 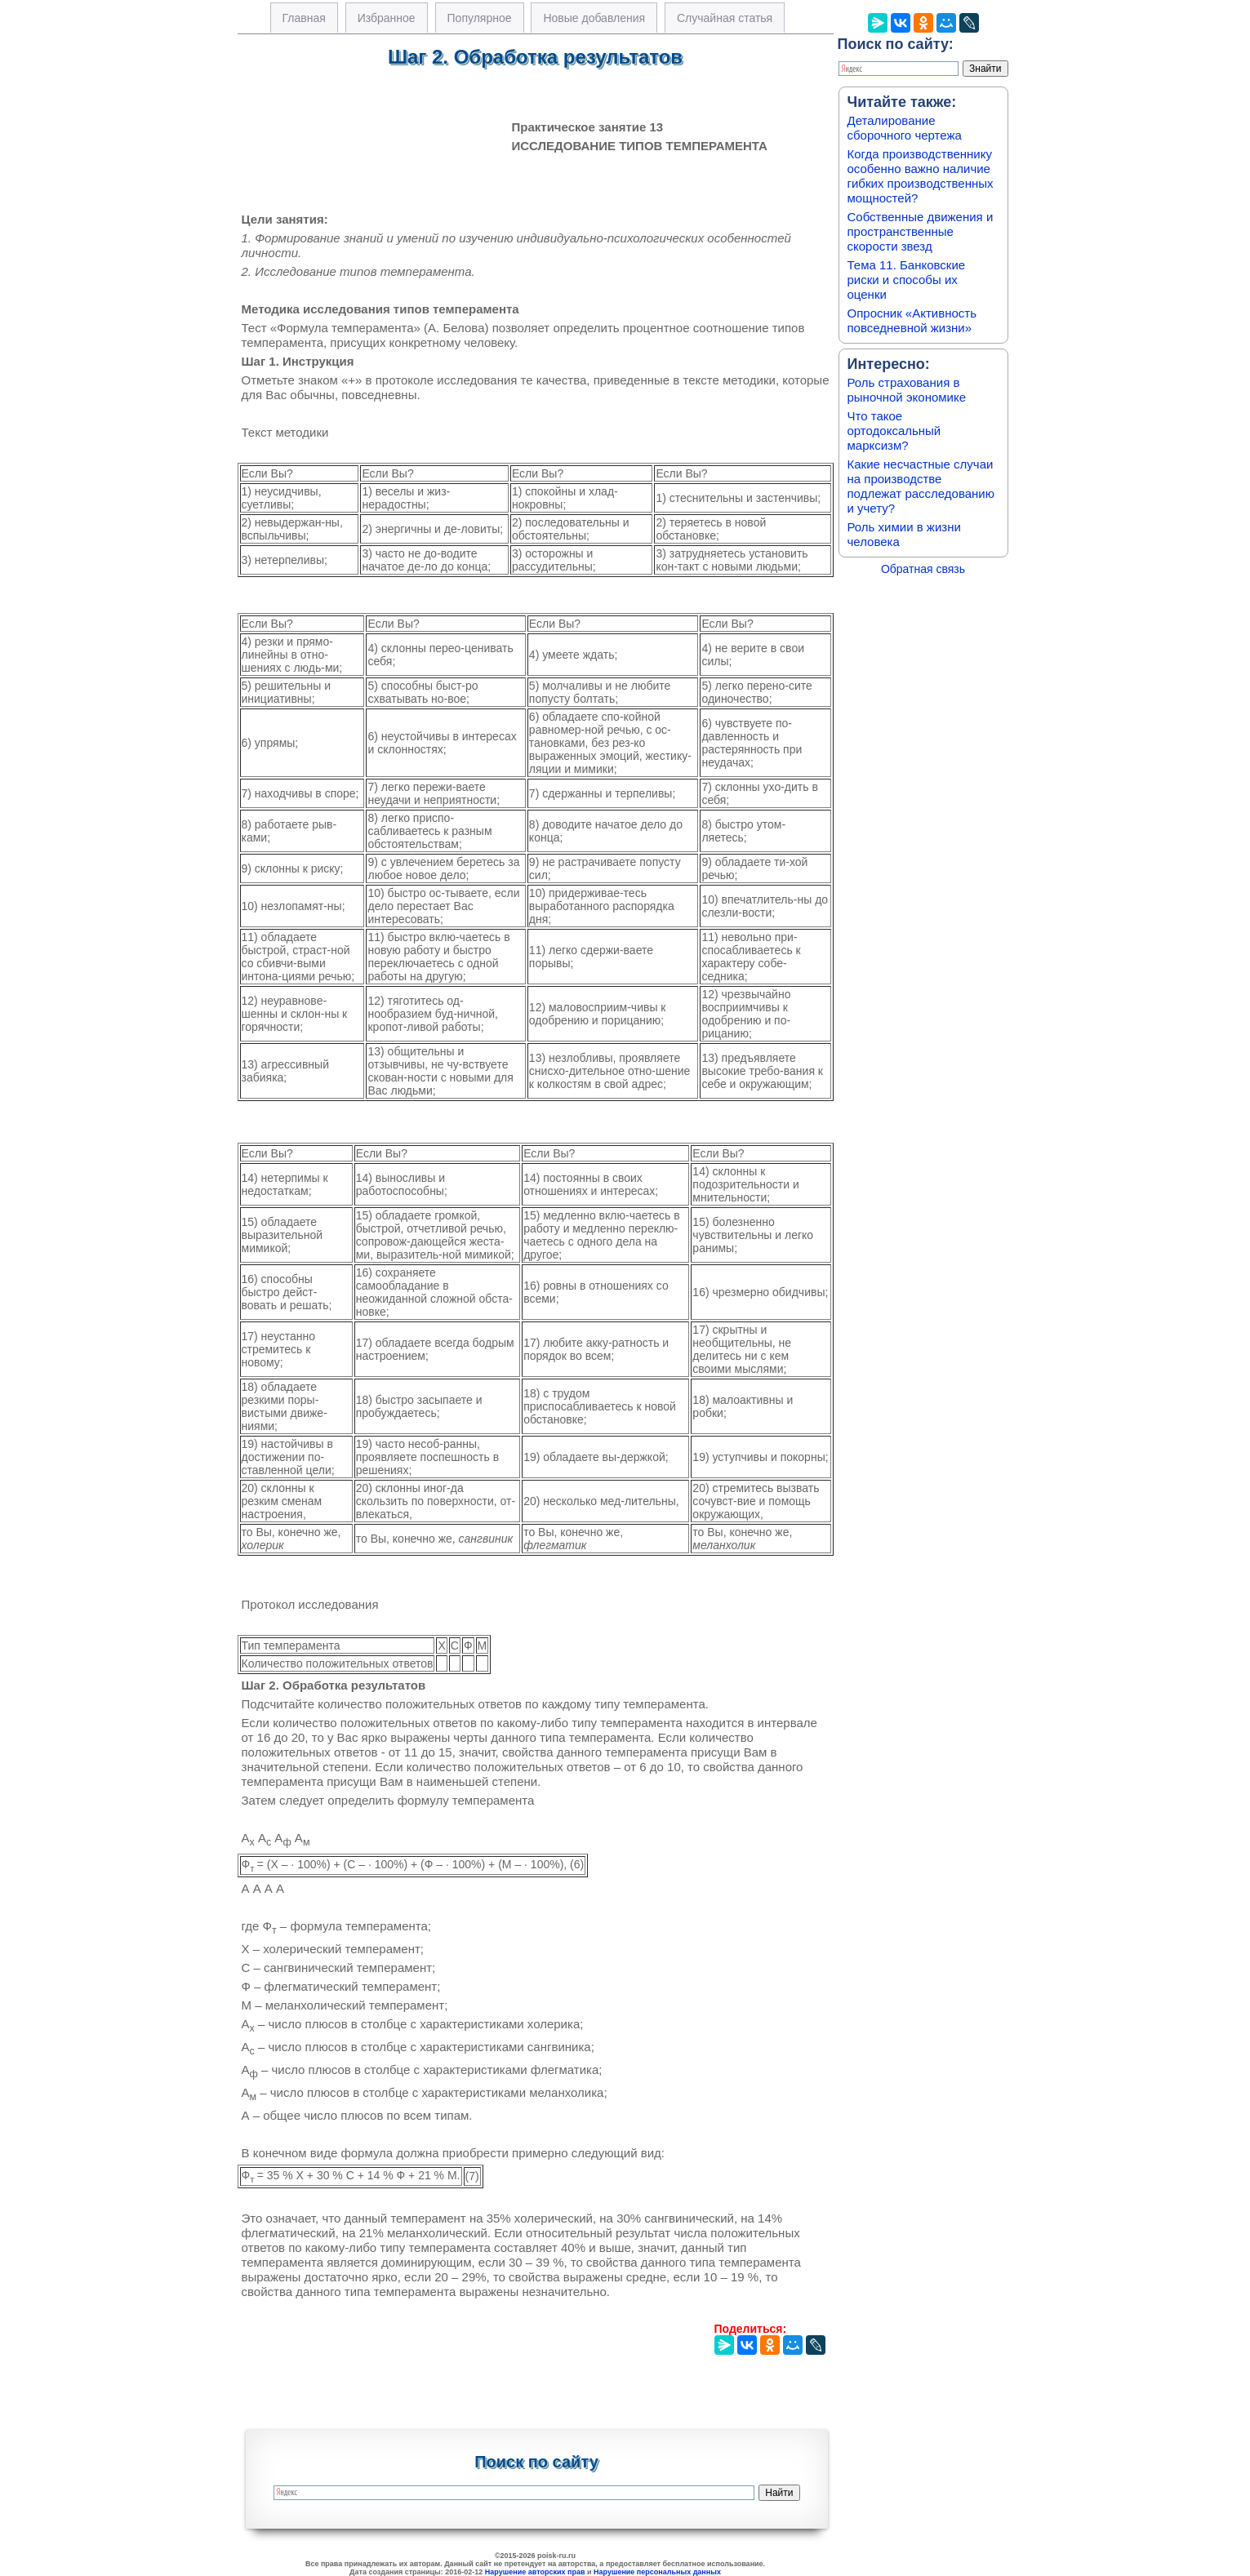 What do you see at coordinates (479, 17) in the screenshot?
I see `Популярное` at bounding box center [479, 17].